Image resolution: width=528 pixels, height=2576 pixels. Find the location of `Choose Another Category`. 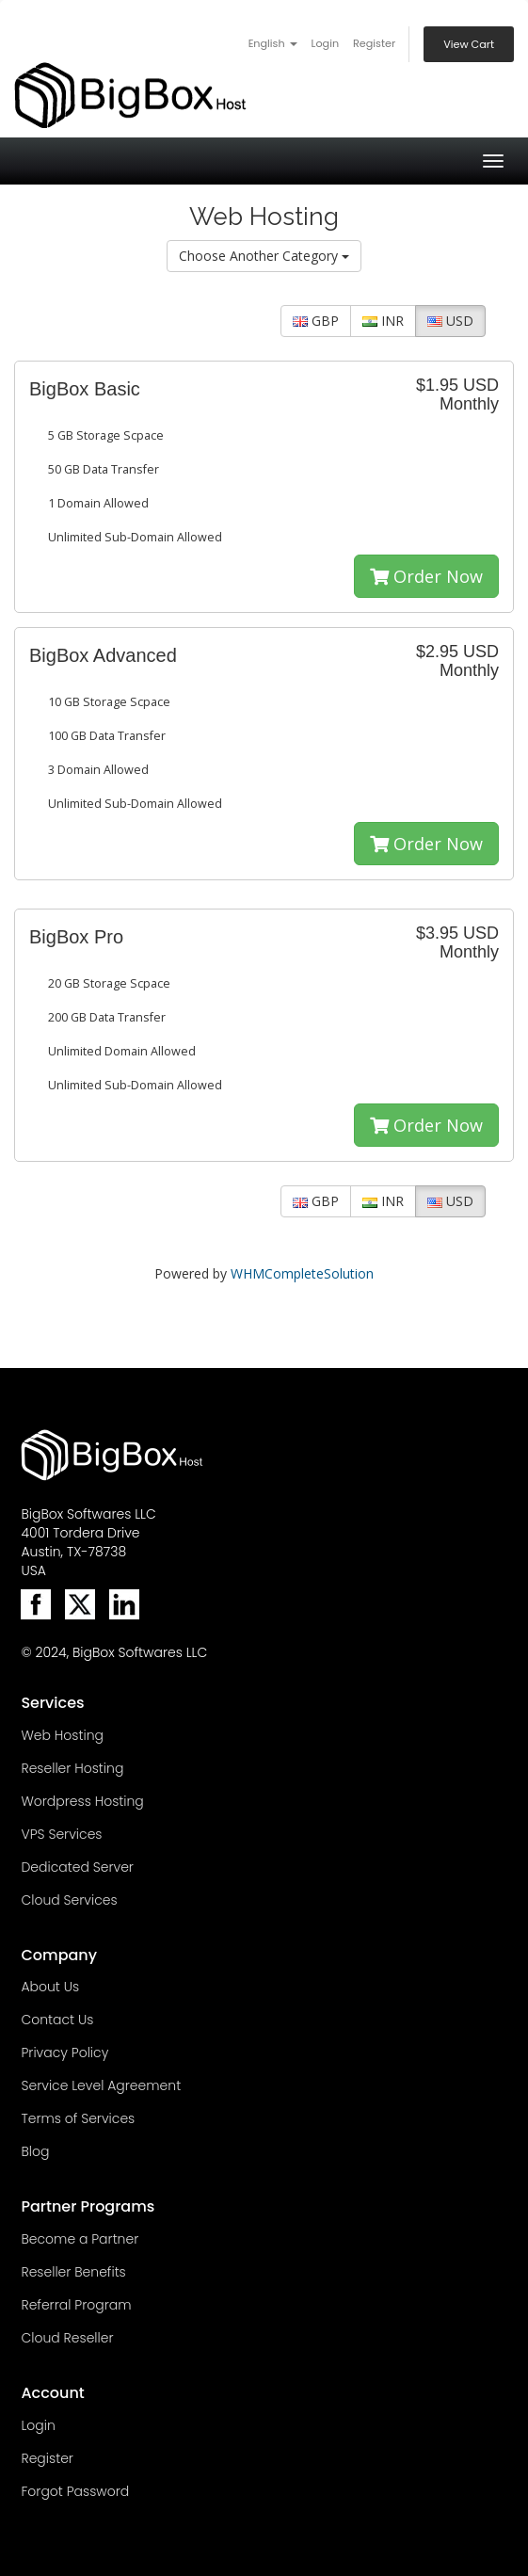

Choose Another Category is located at coordinates (264, 256).